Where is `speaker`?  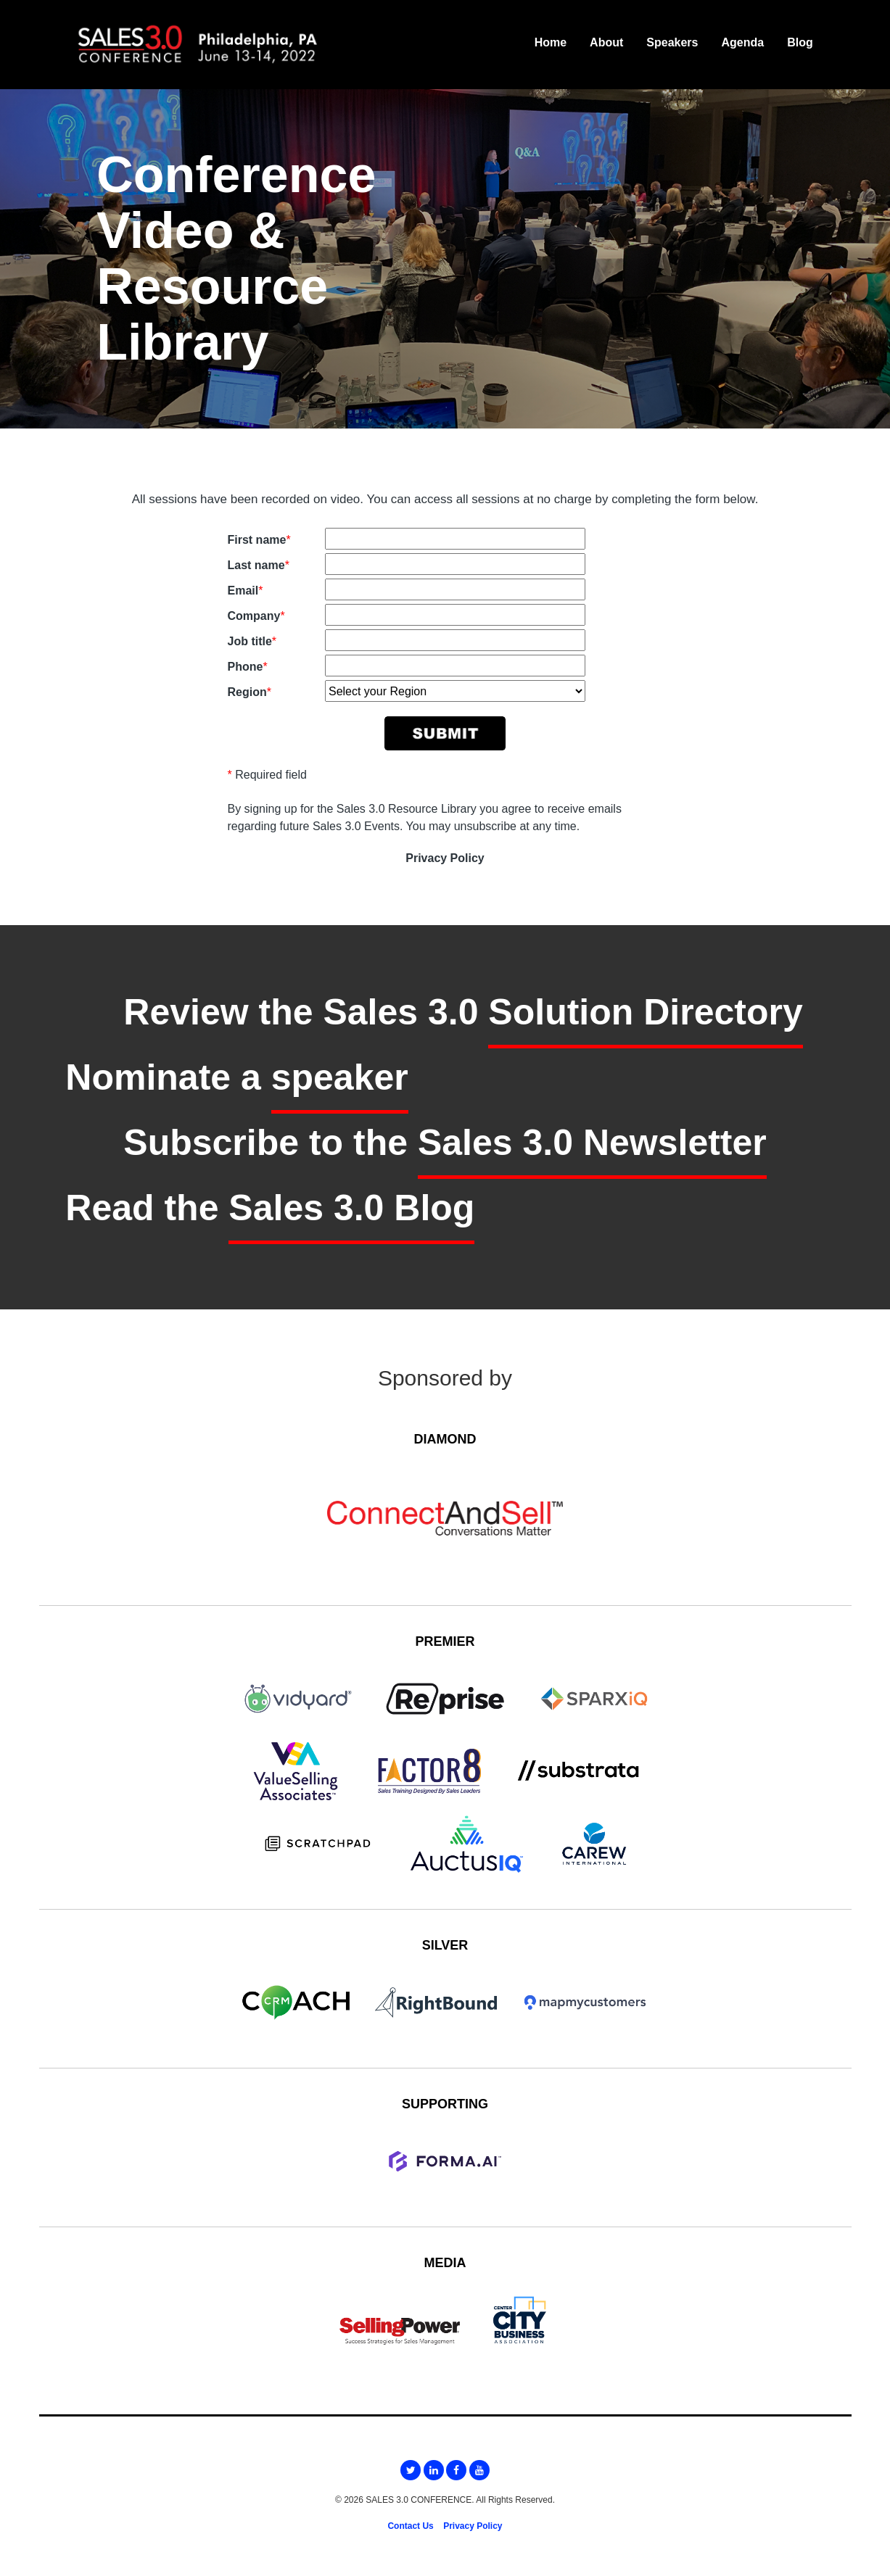 speaker is located at coordinates (339, 1077).